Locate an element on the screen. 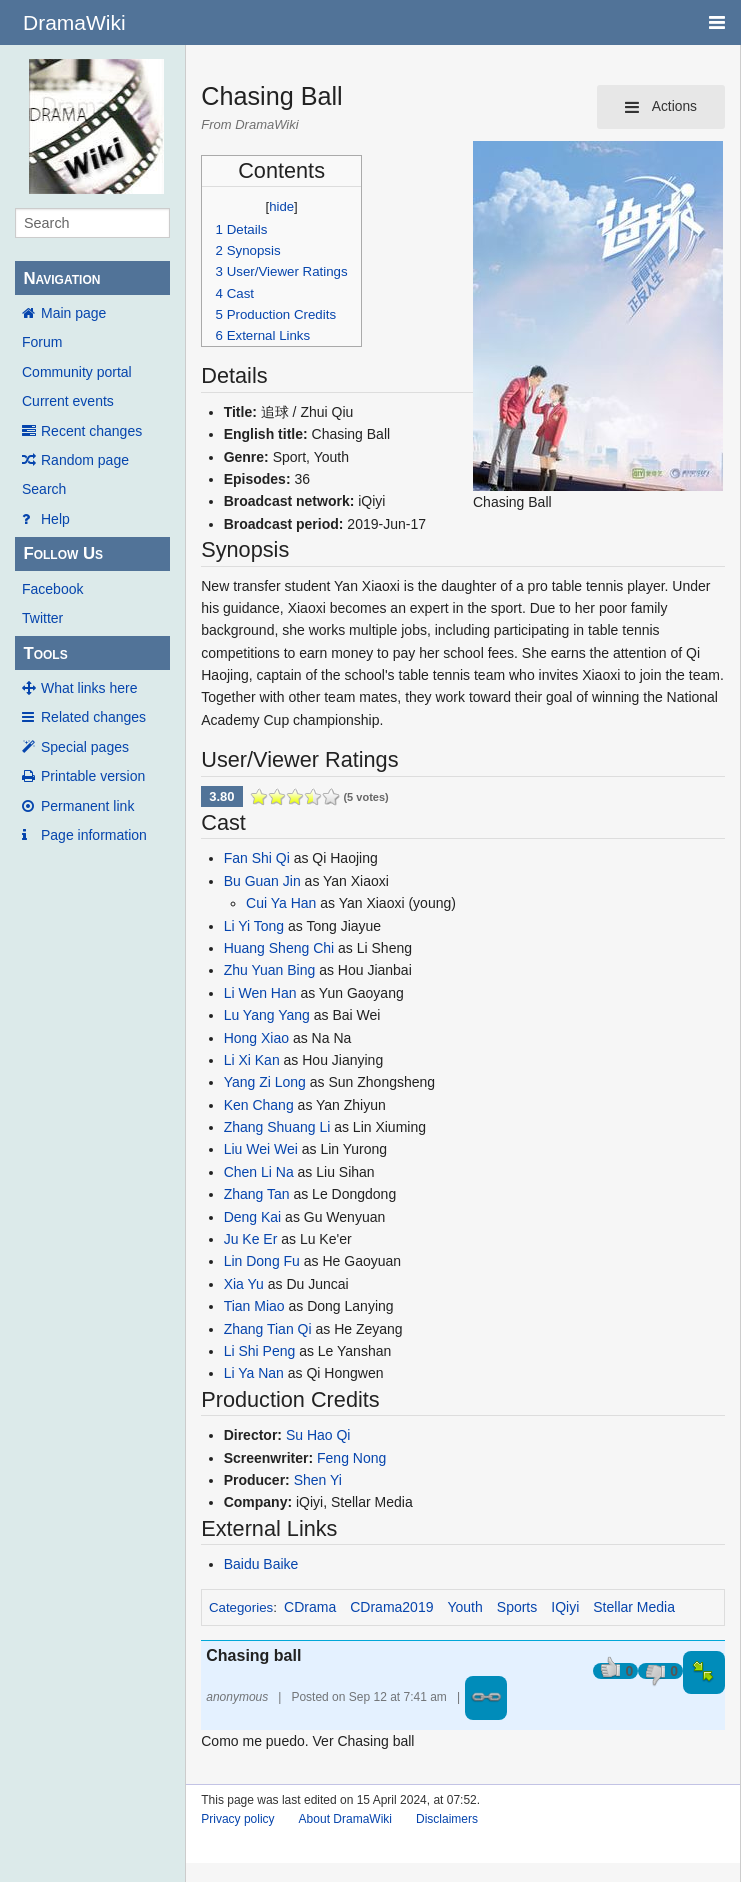 The width and height of the screenshot is (741, 1882). CDrama2019 is located at coordinates (391, 1607).